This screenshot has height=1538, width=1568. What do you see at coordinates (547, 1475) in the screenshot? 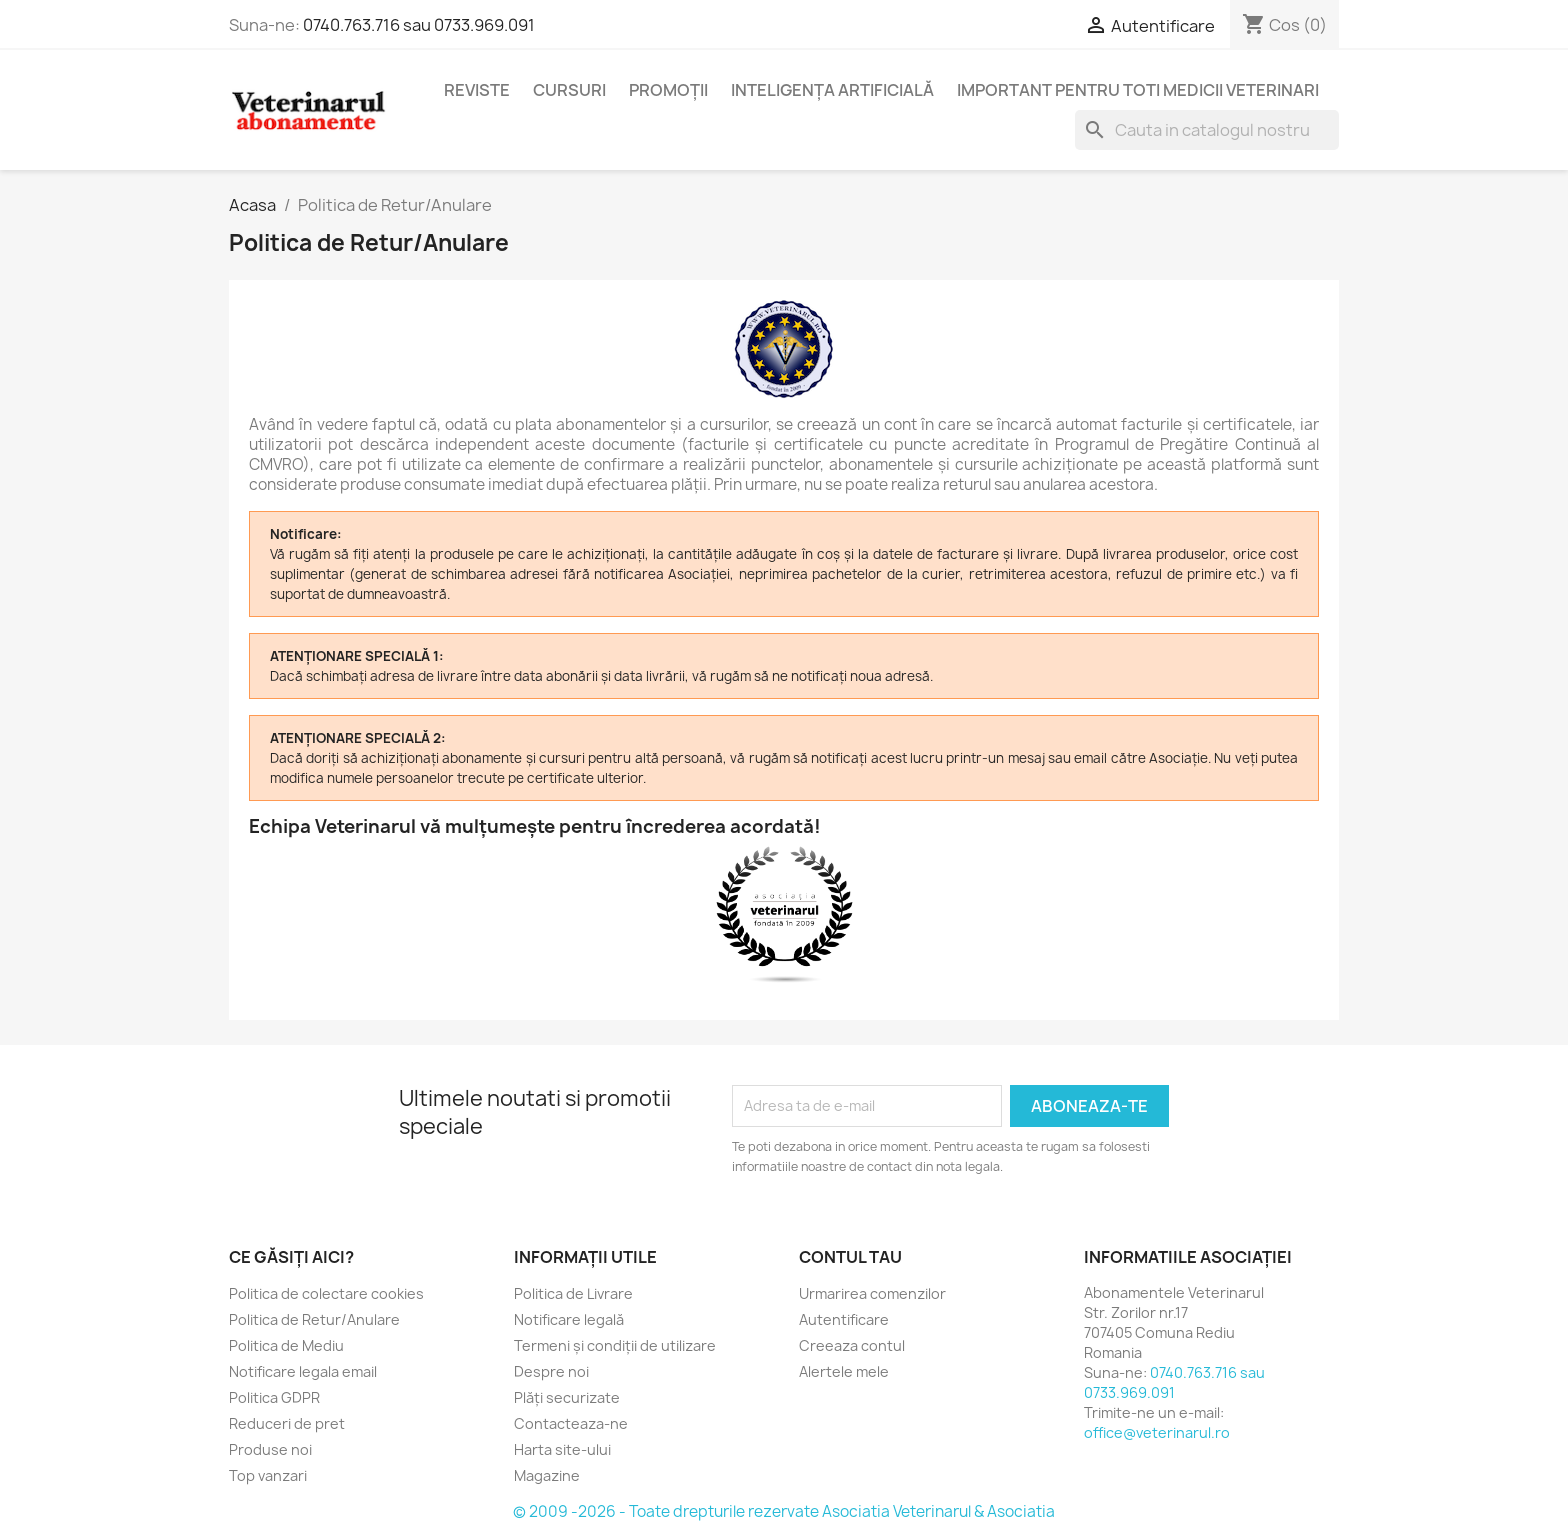
I see `Magazine` at bounding box center [547, 1475].